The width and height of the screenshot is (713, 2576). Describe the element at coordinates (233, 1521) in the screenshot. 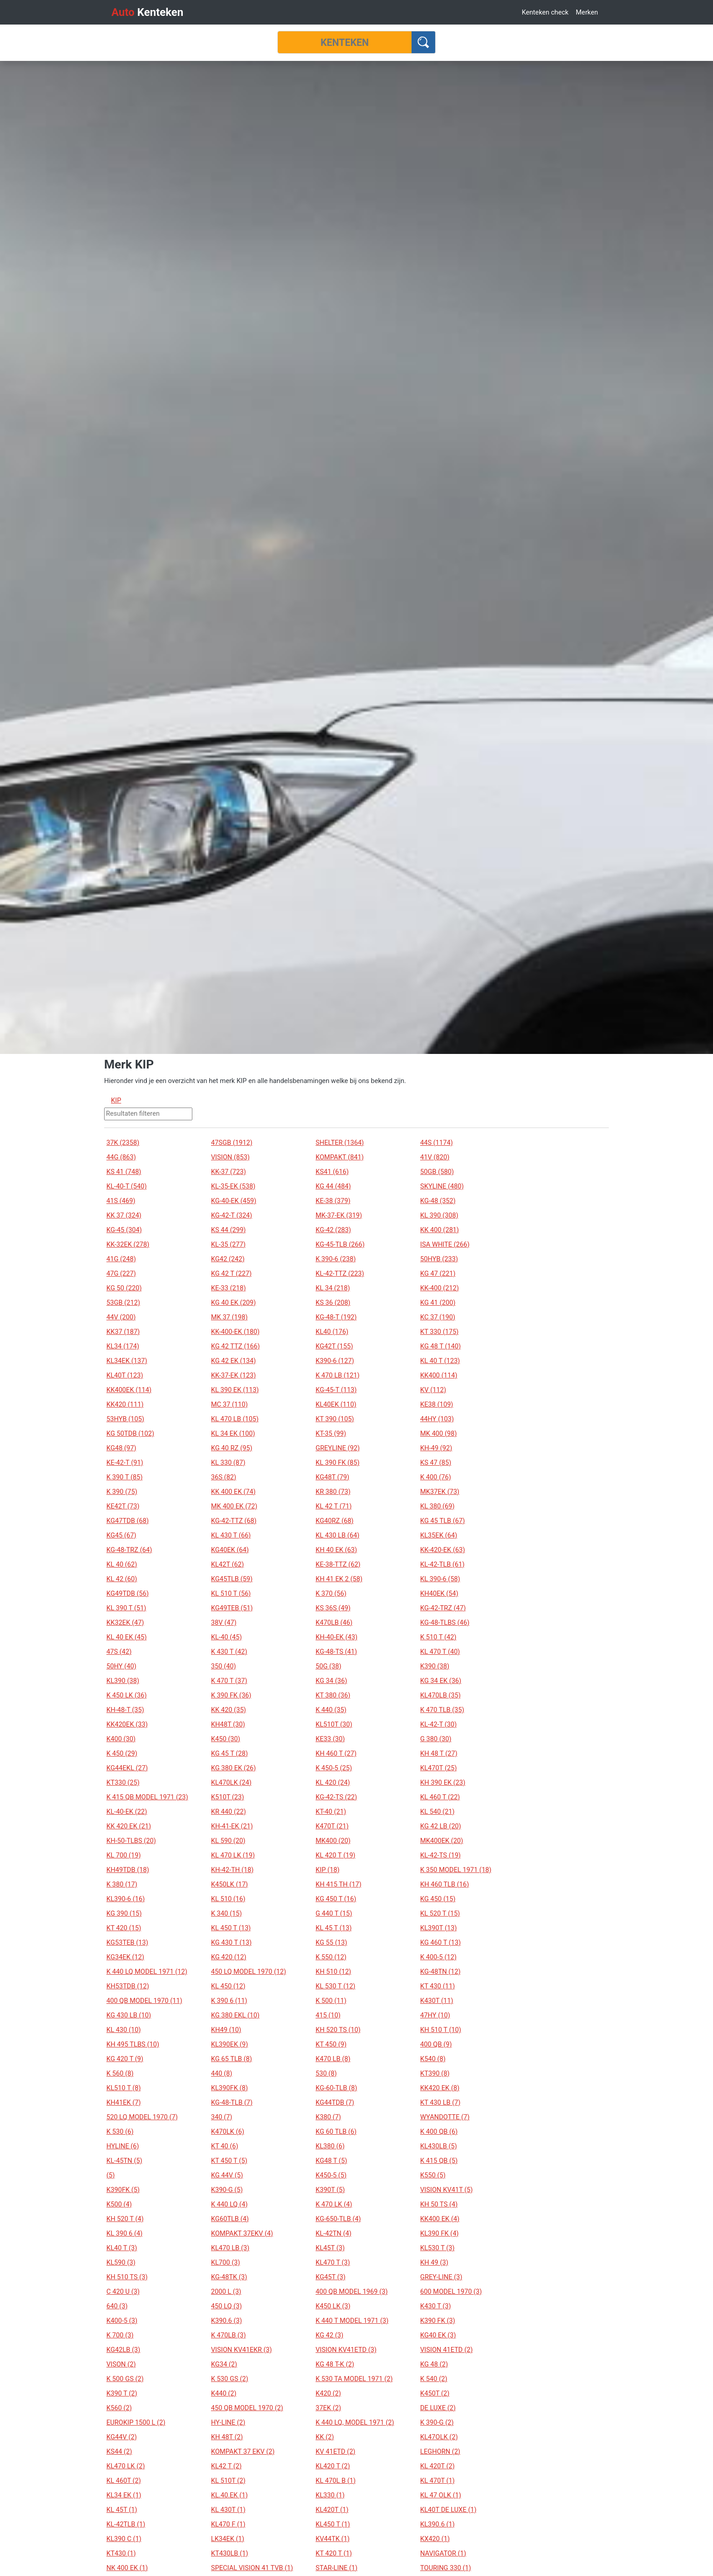

I see `KG-42-TTZ (68)` at that location.